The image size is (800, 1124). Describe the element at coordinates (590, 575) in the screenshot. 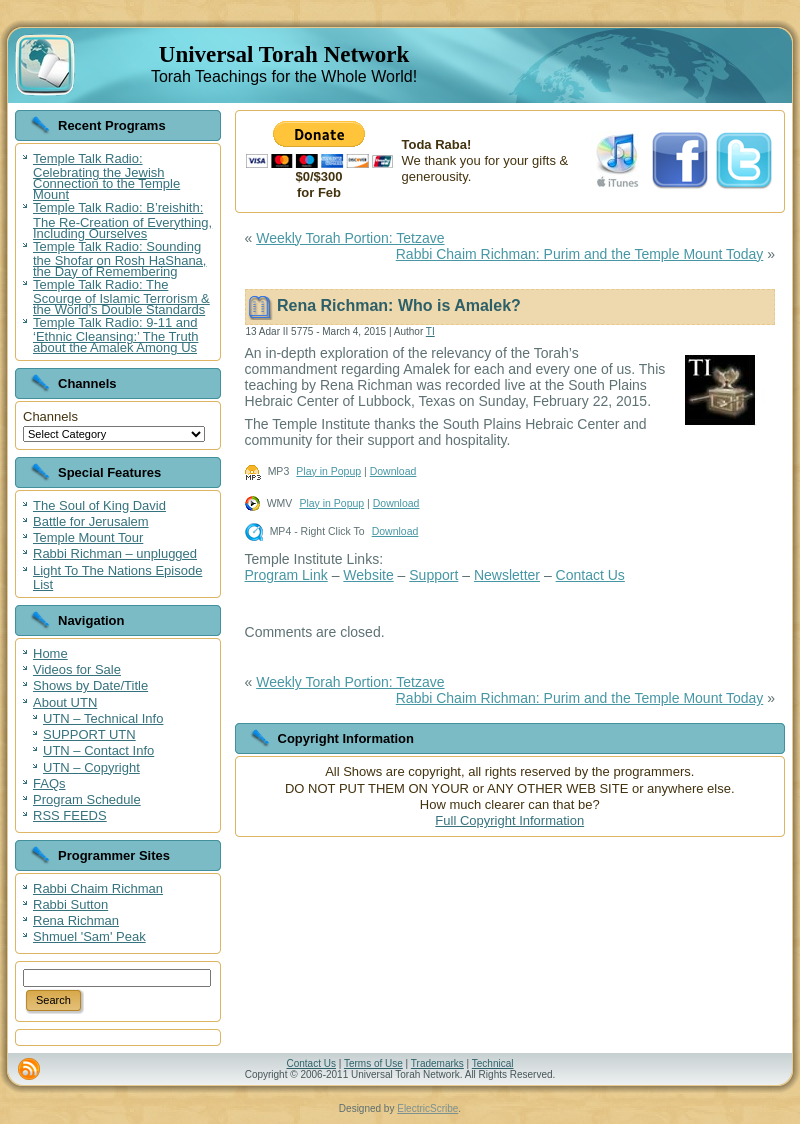

I see `Contact Us` at that location.